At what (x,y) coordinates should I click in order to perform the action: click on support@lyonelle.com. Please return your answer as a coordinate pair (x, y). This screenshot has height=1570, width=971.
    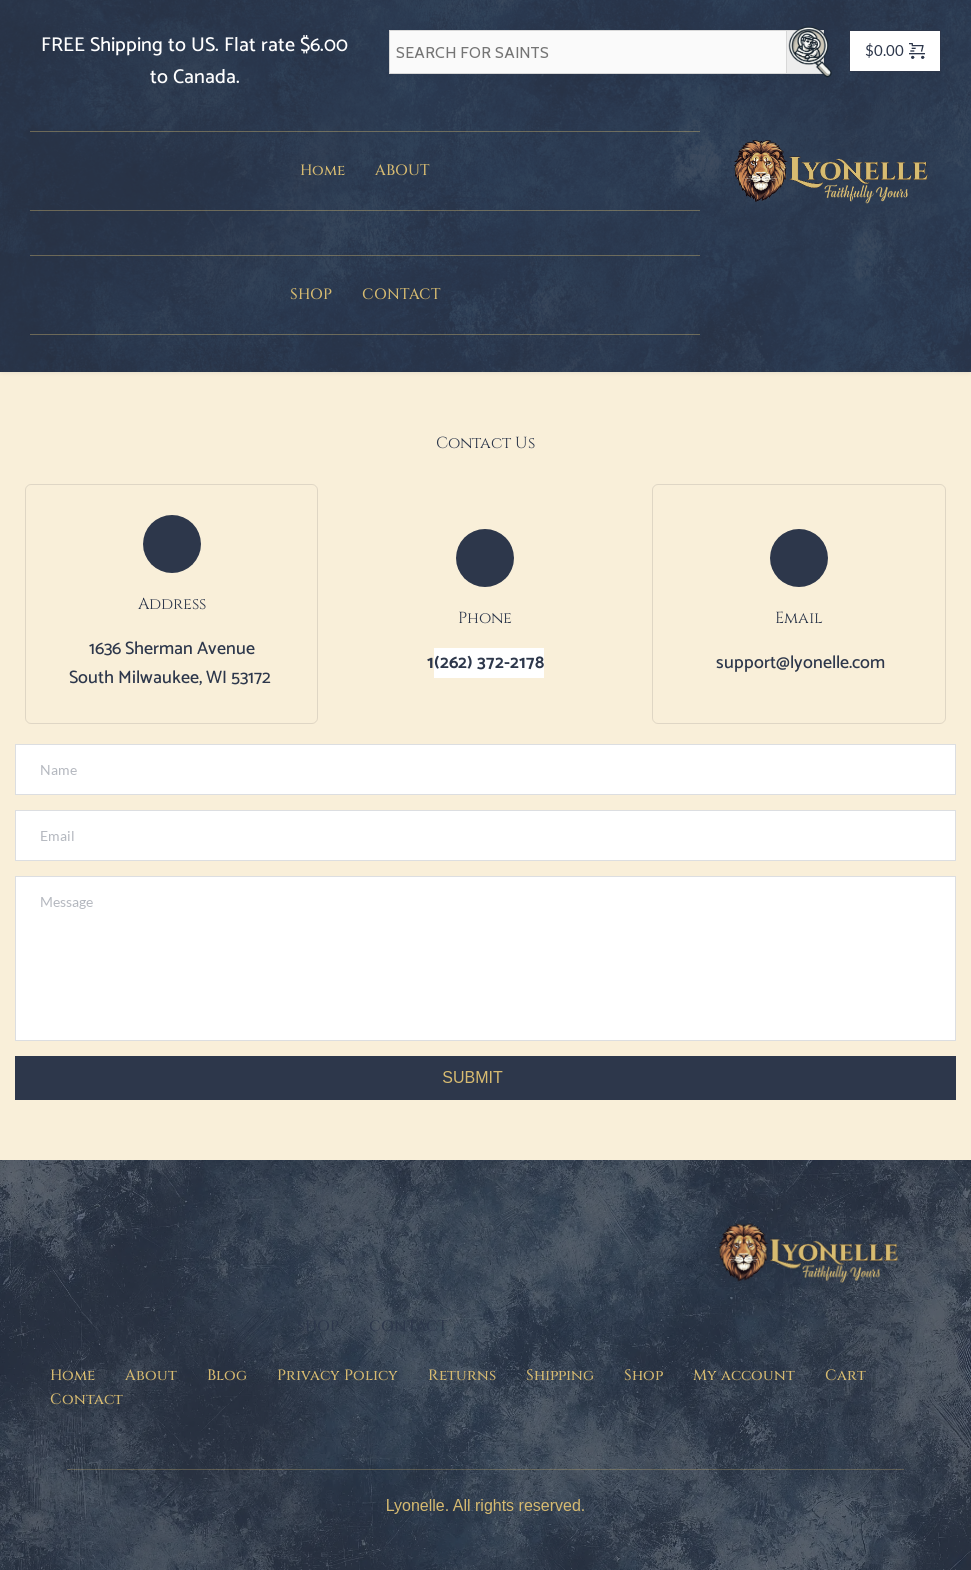
    Looking at the image, I should click on (800, 663).